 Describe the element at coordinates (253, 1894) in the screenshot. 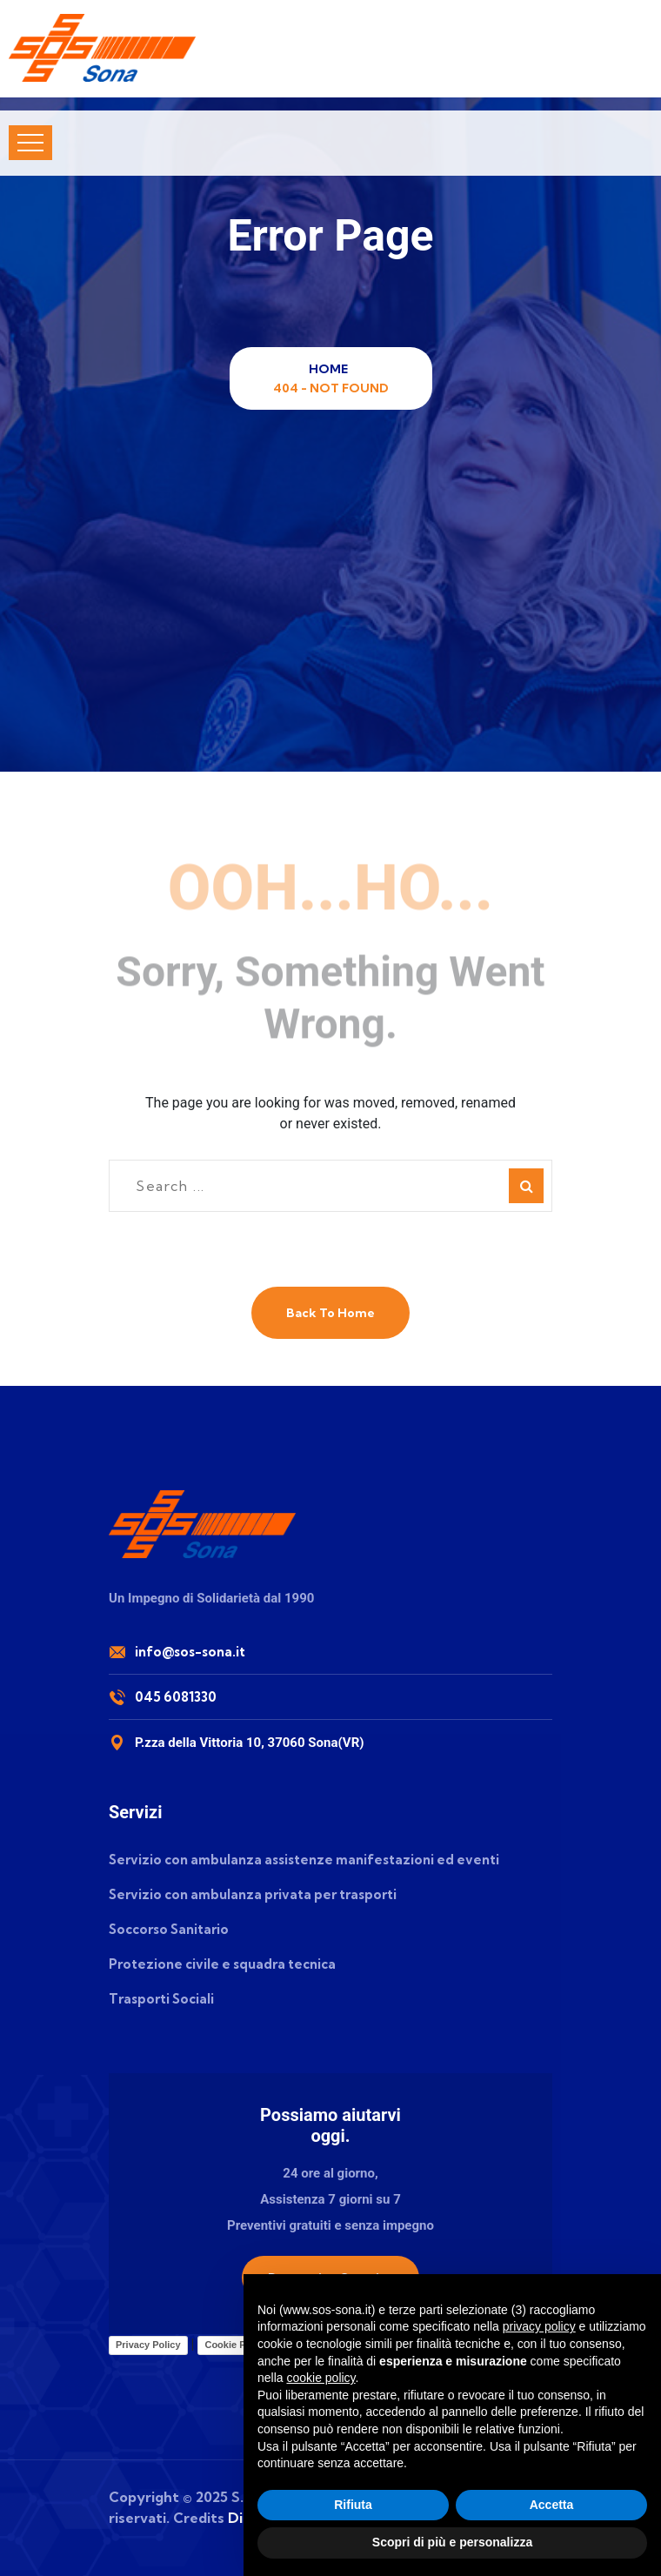

I see `Servizio con ambulanza privata per trasporti` at that location.